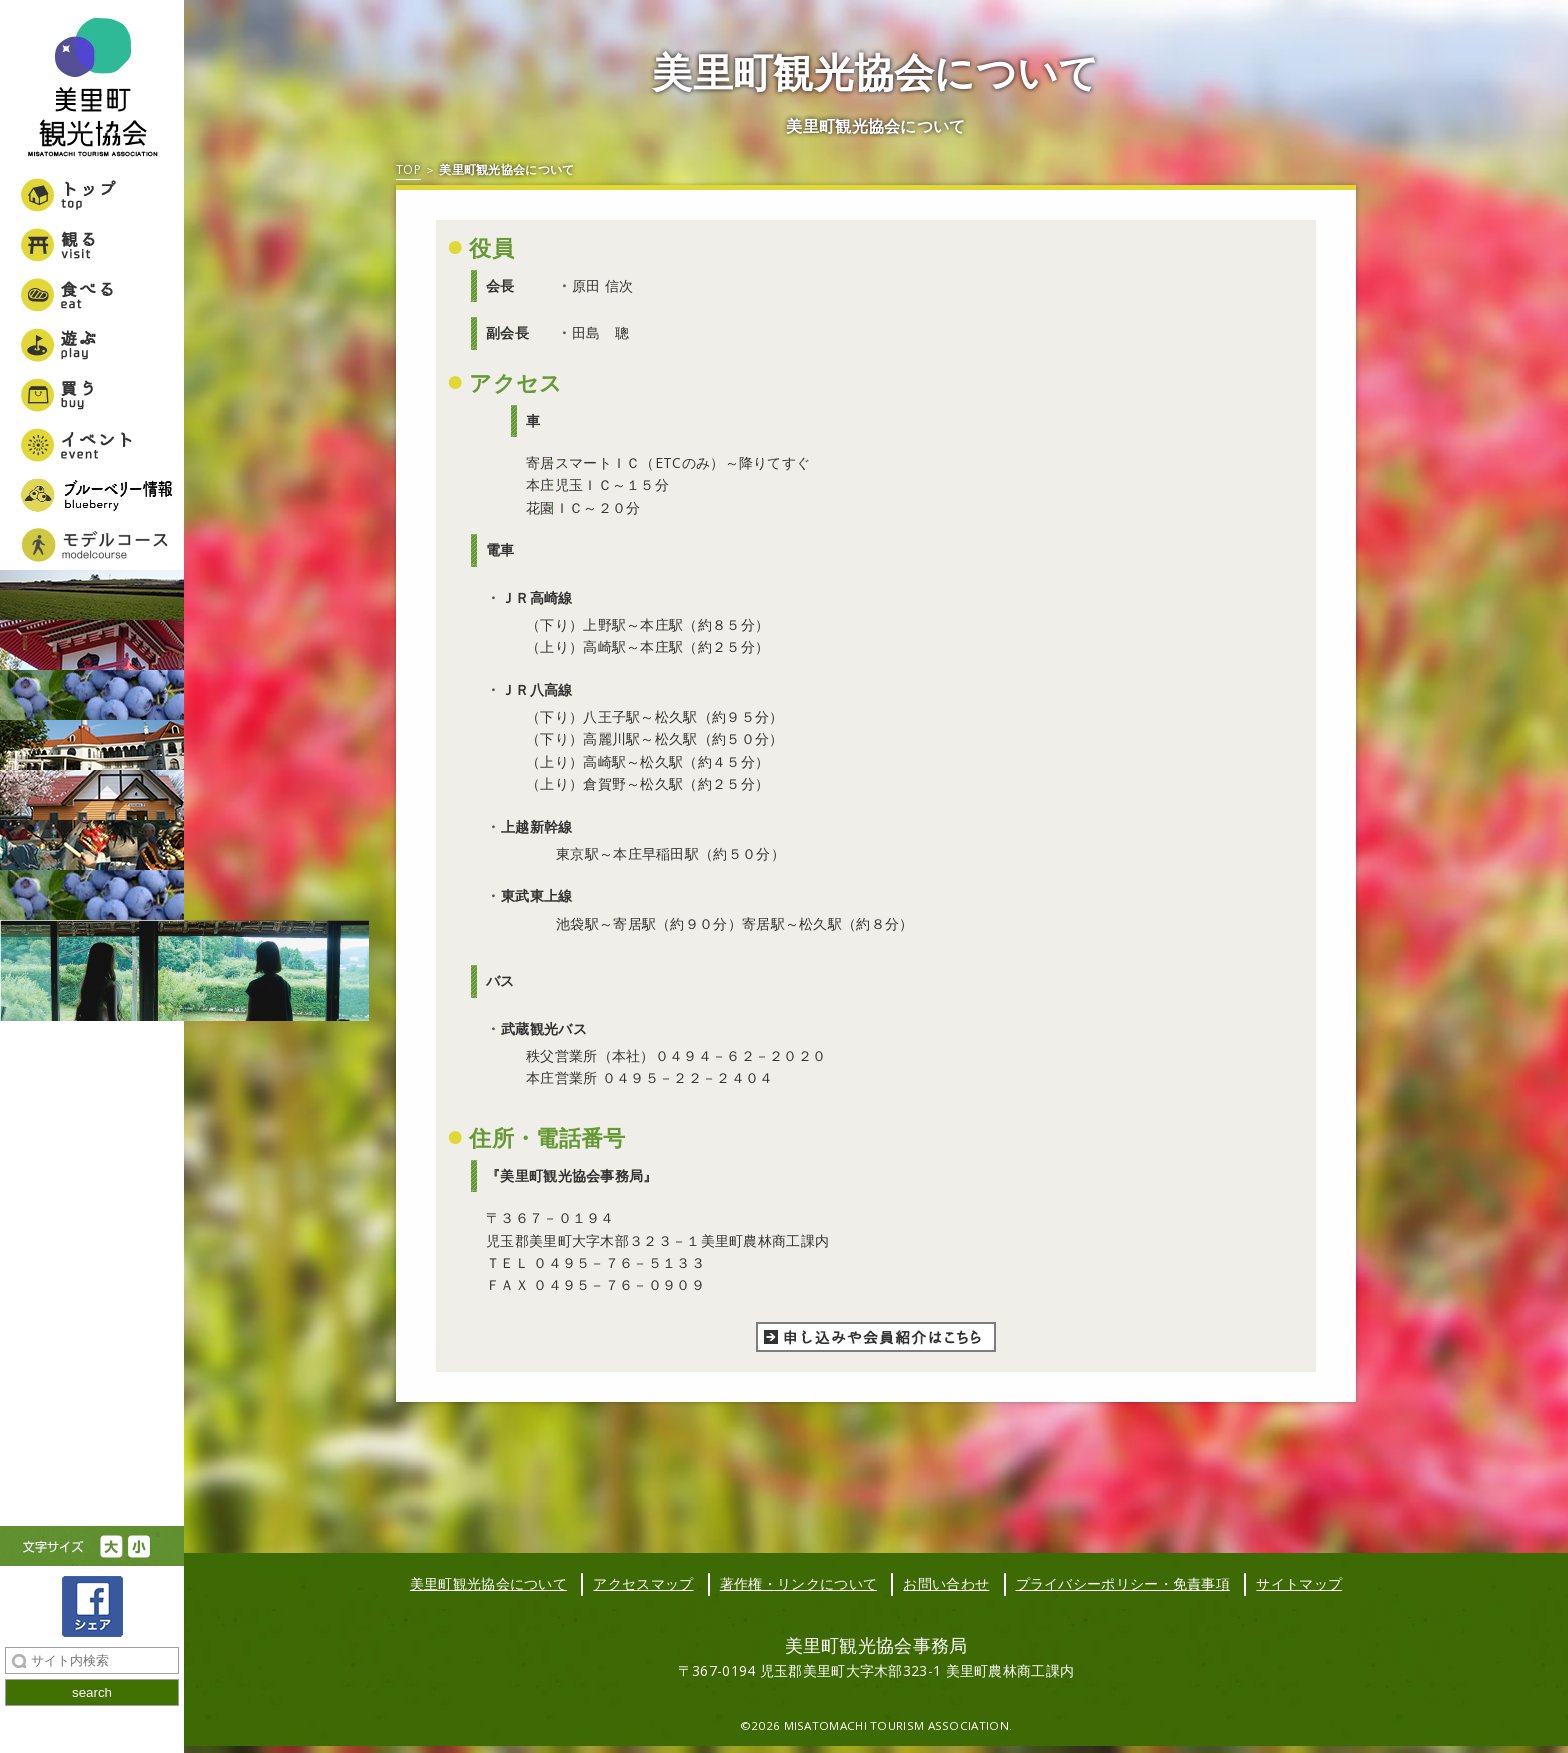 The height and width of the screenshot is (1753, 1568). What do you see at coordinates (1299, 1583) in the screenshot?
I see `サイトマップ` at bounding box center [1299, 1583].